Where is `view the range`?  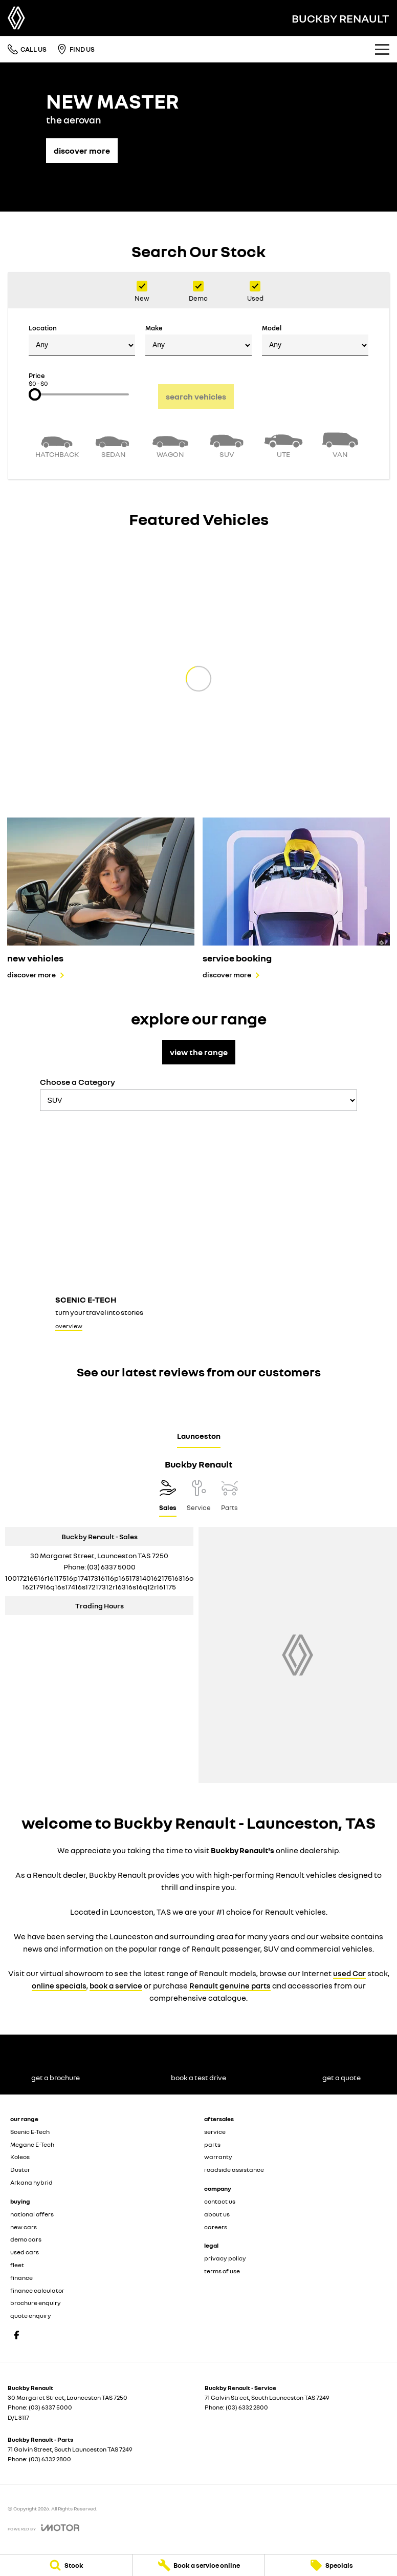
view the range is located at coordinates (199, 1052).